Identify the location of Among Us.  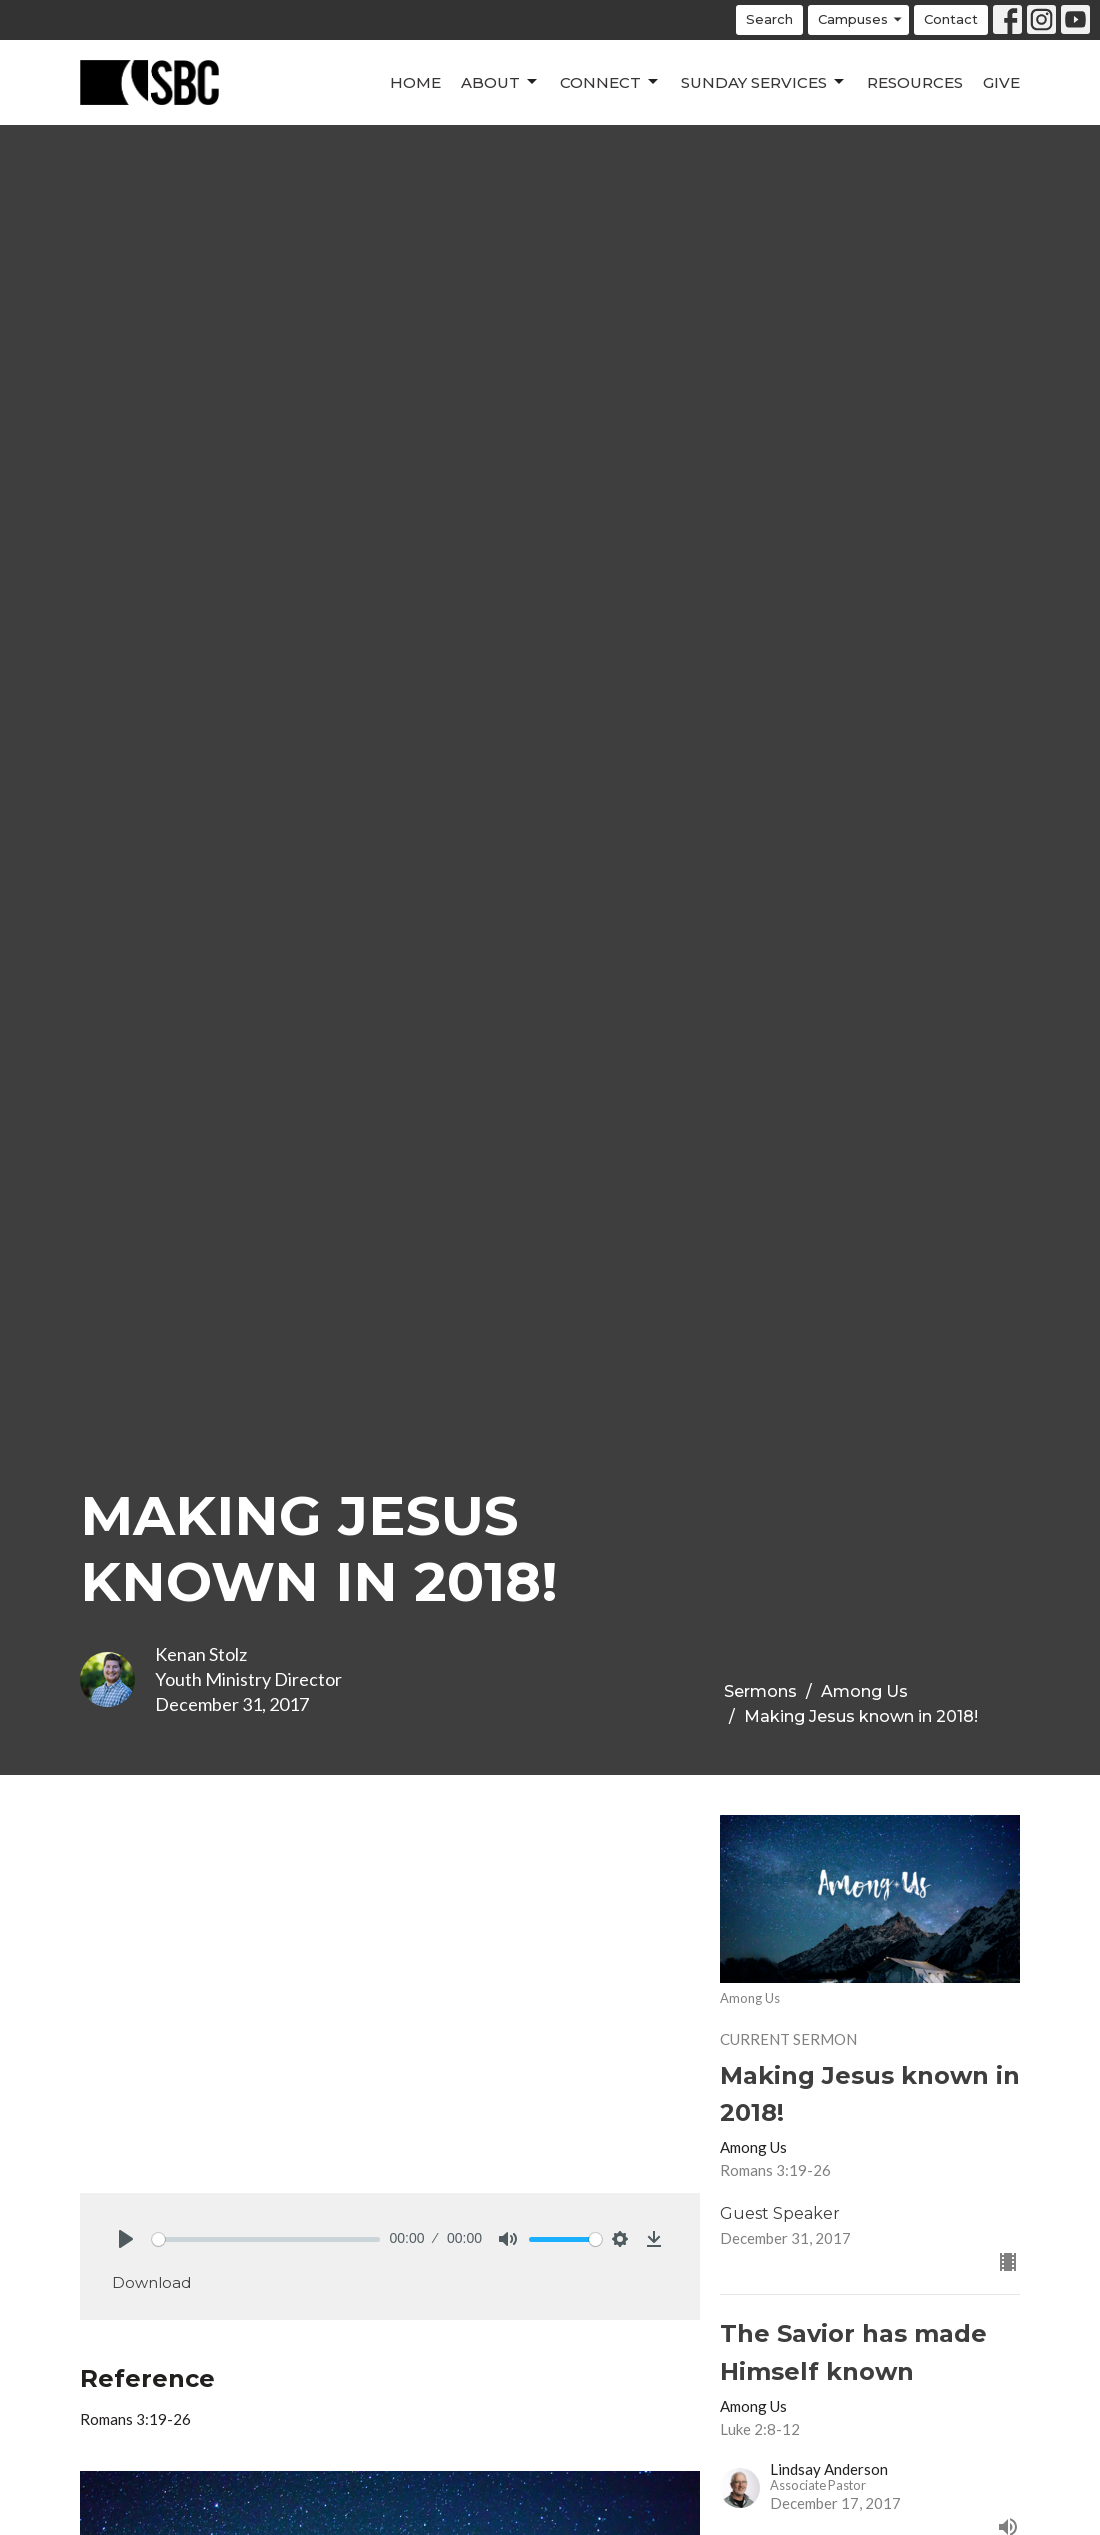
(864, 1691).